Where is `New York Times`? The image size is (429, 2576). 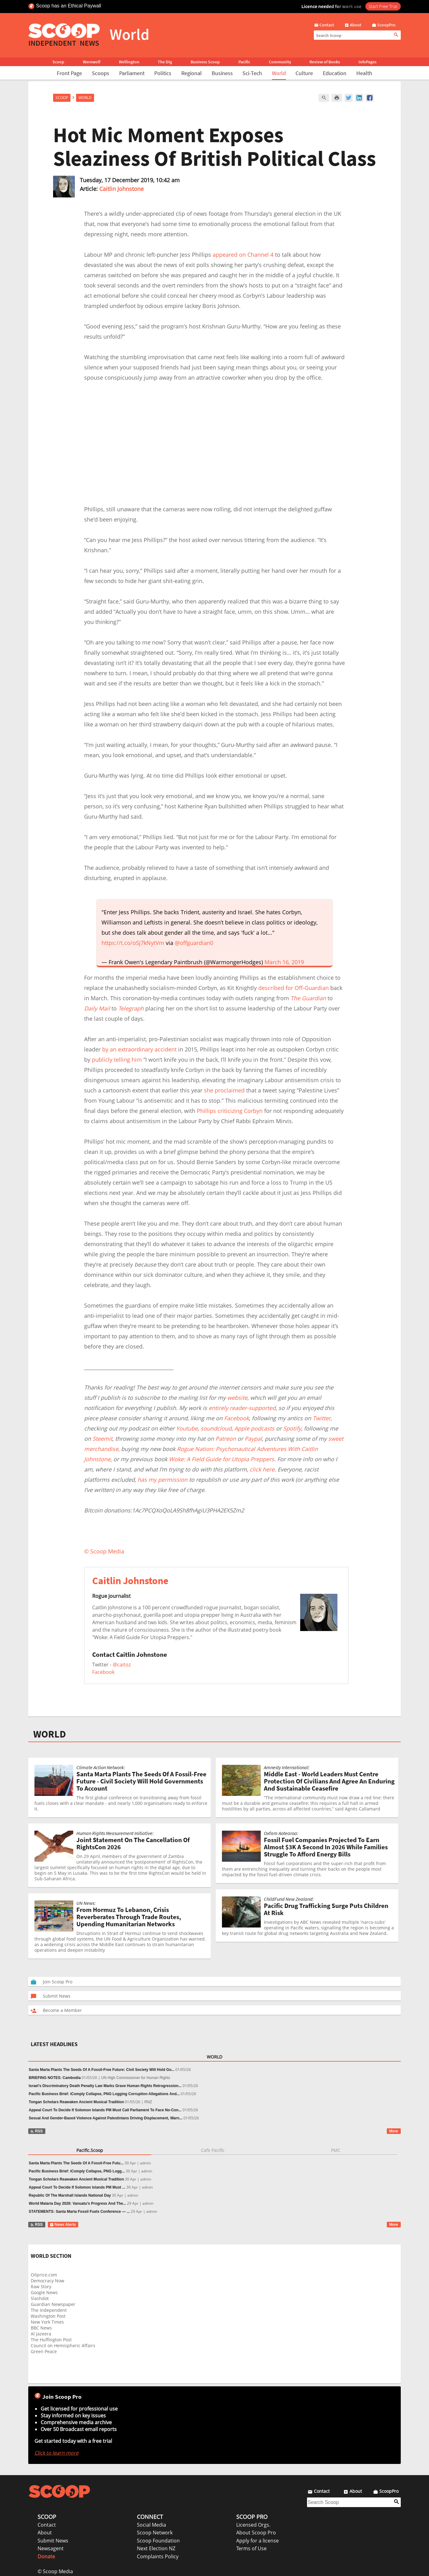 New York Times is located at coordinates (47, 2322).